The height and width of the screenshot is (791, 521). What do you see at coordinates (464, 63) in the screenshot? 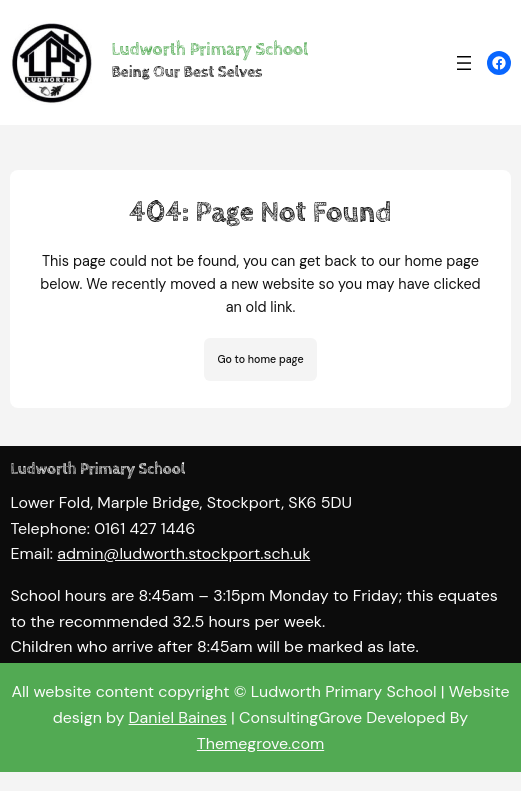
I see `[Open menu]` at bounding box center [464, 63].